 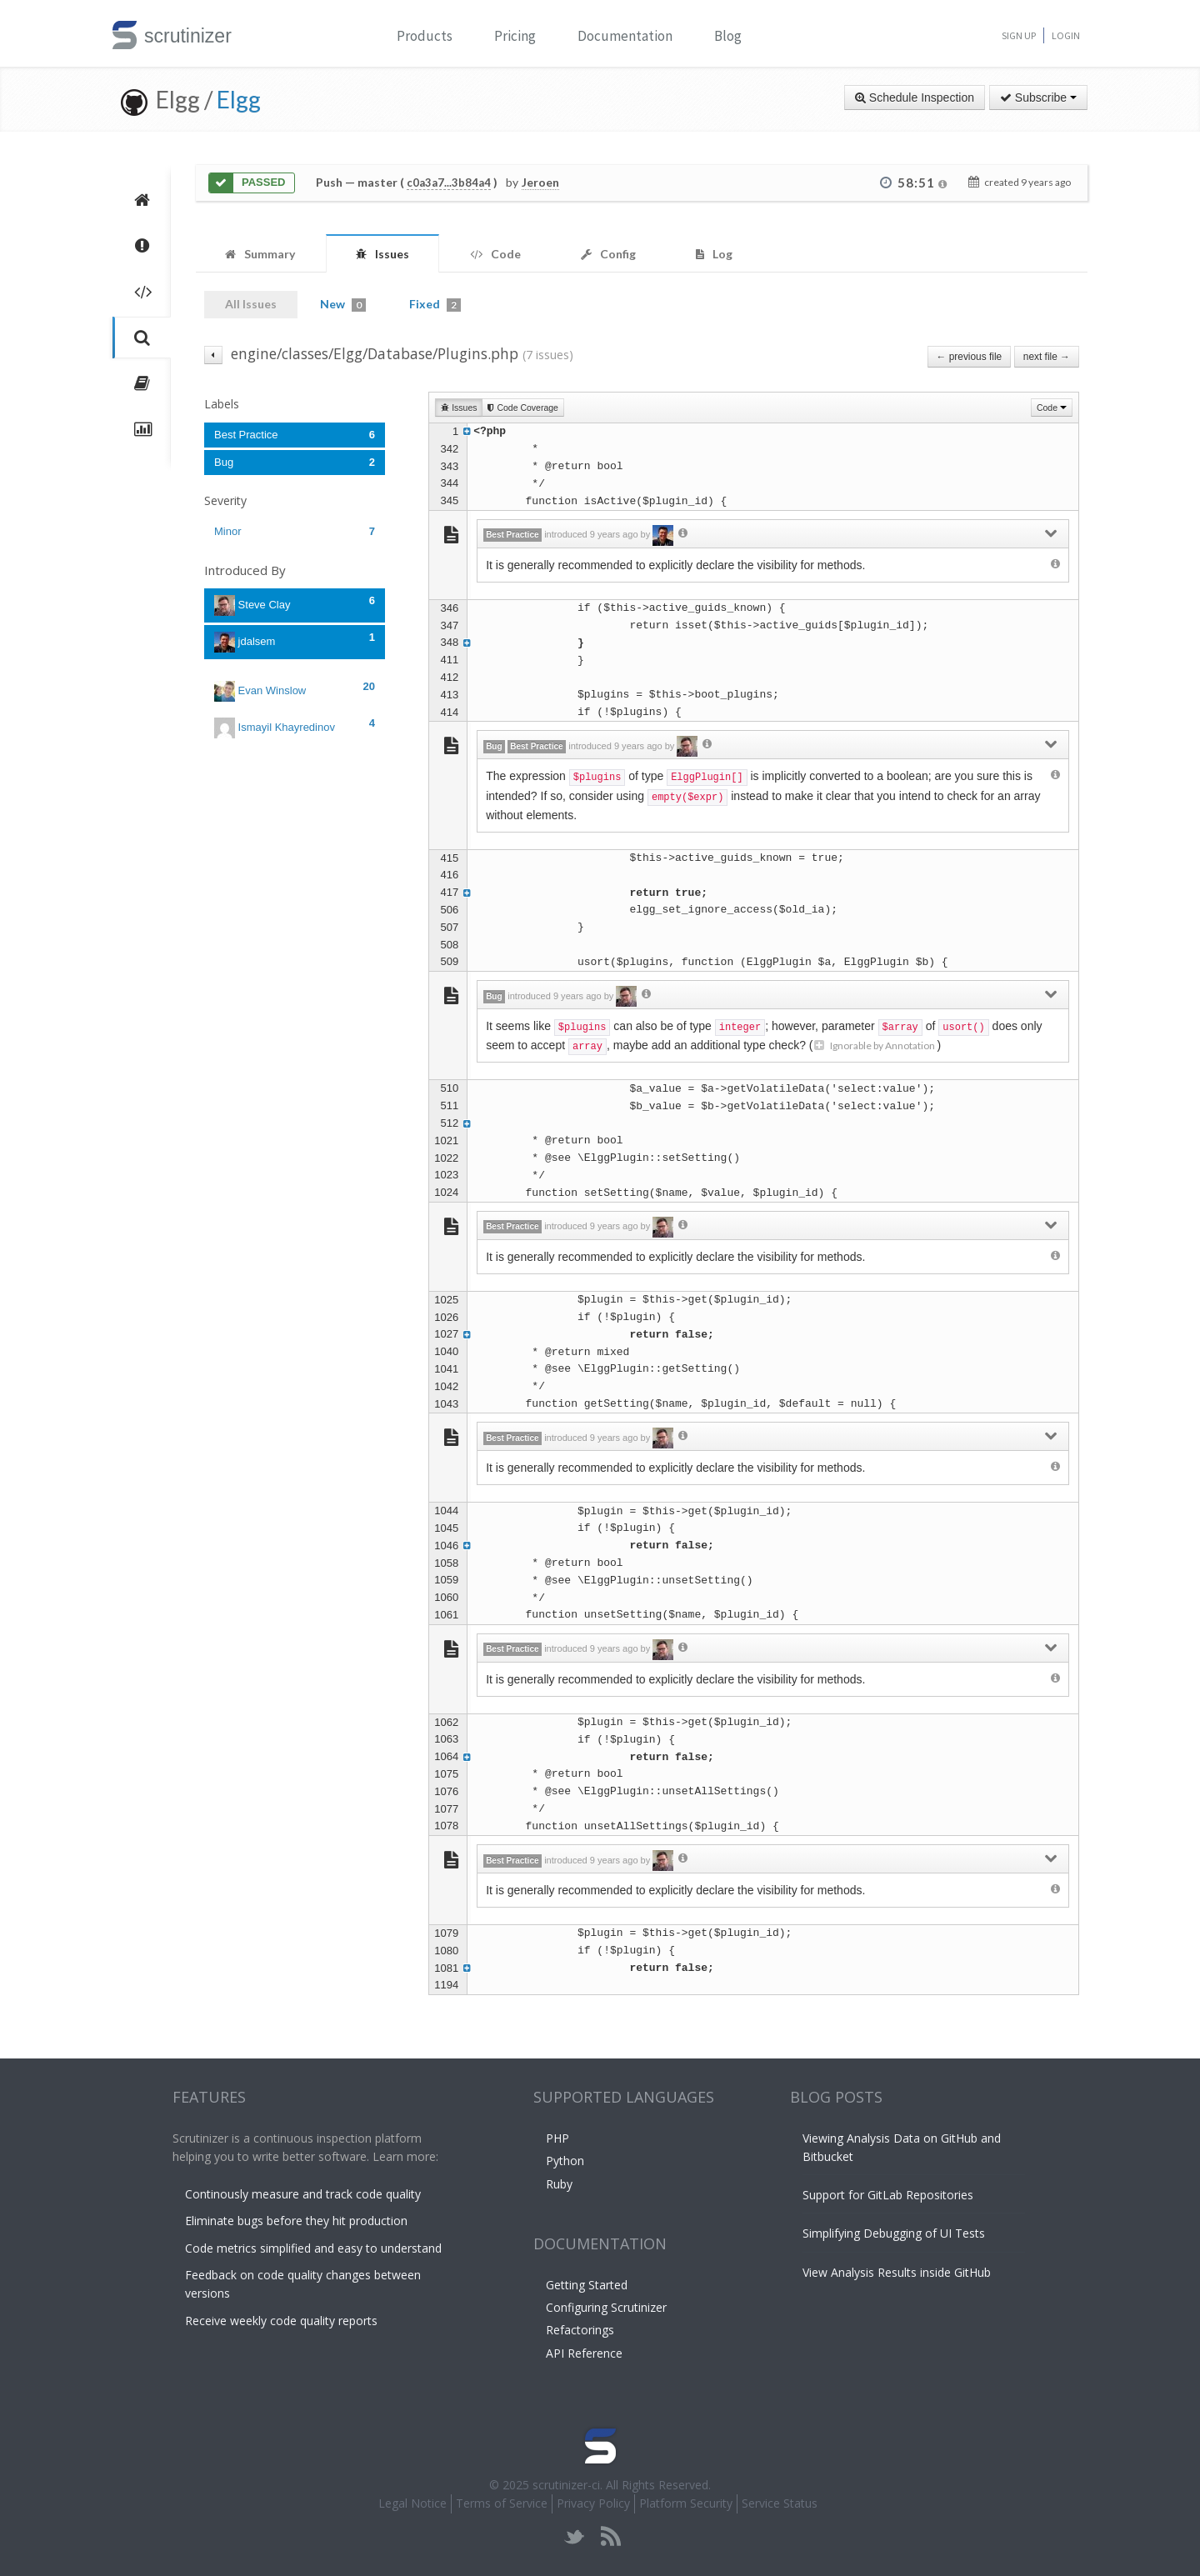 I want to click on Fixed, so click(x=435, y=304).